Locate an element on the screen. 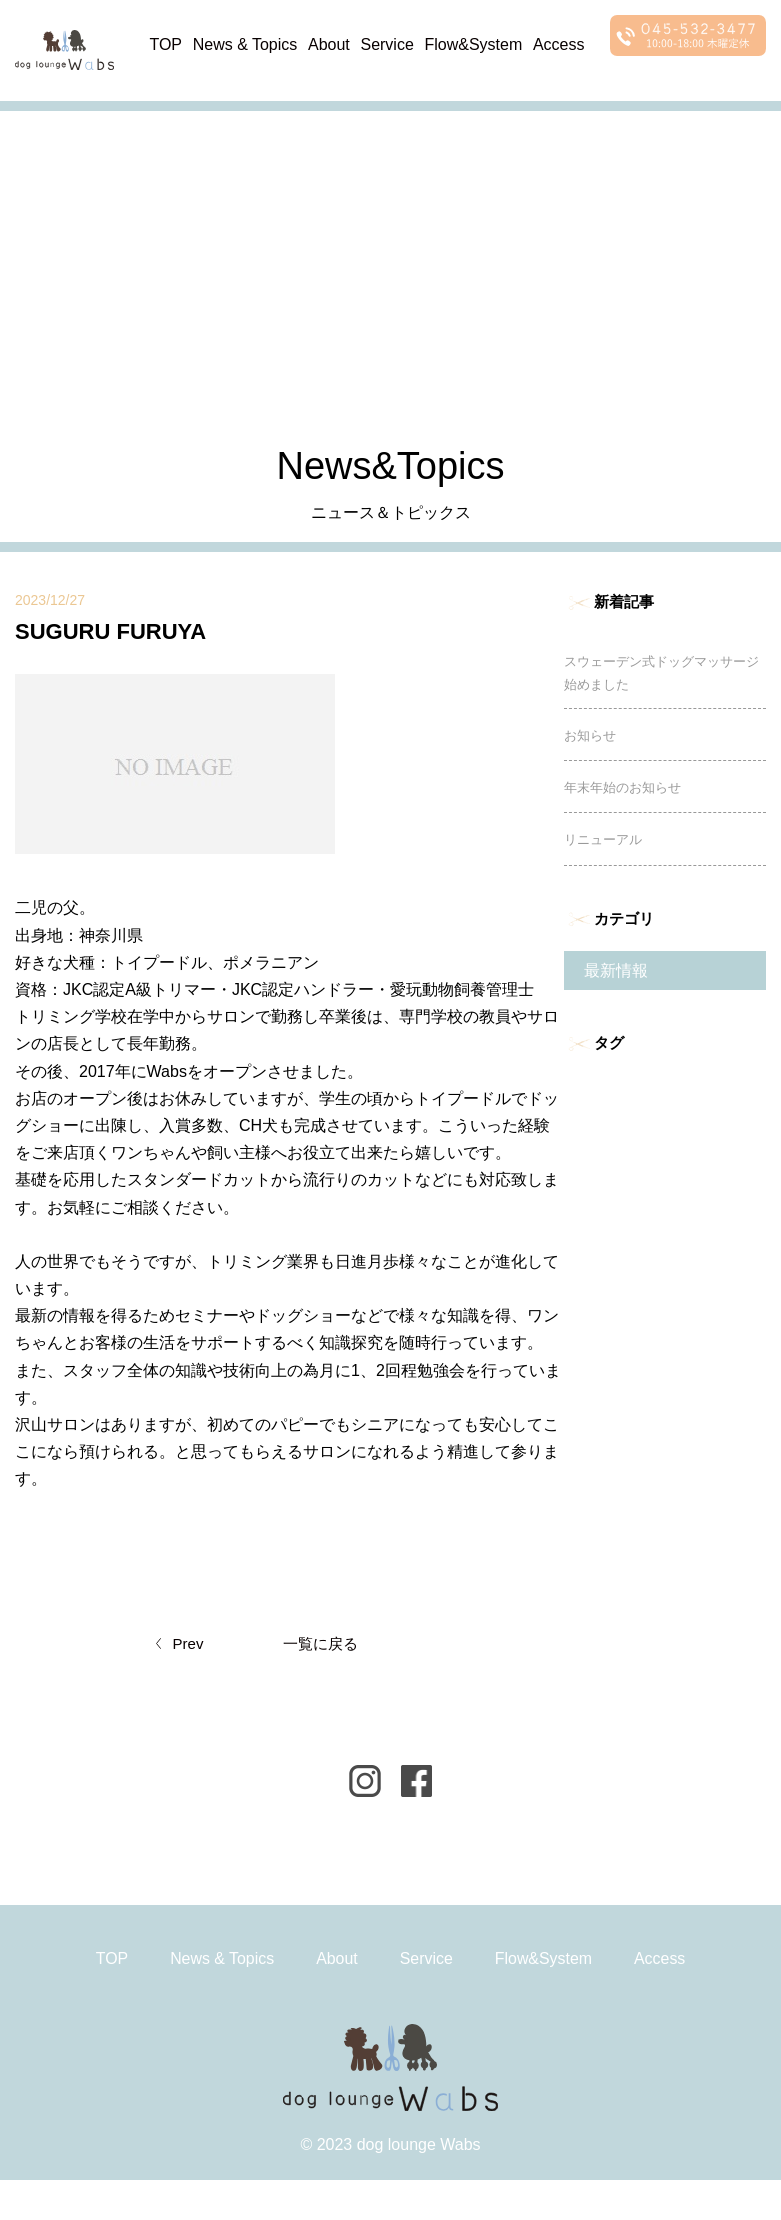 The width and height of the screenshot is (781, 2220). Flow&System is located at coordinates (474, 43).